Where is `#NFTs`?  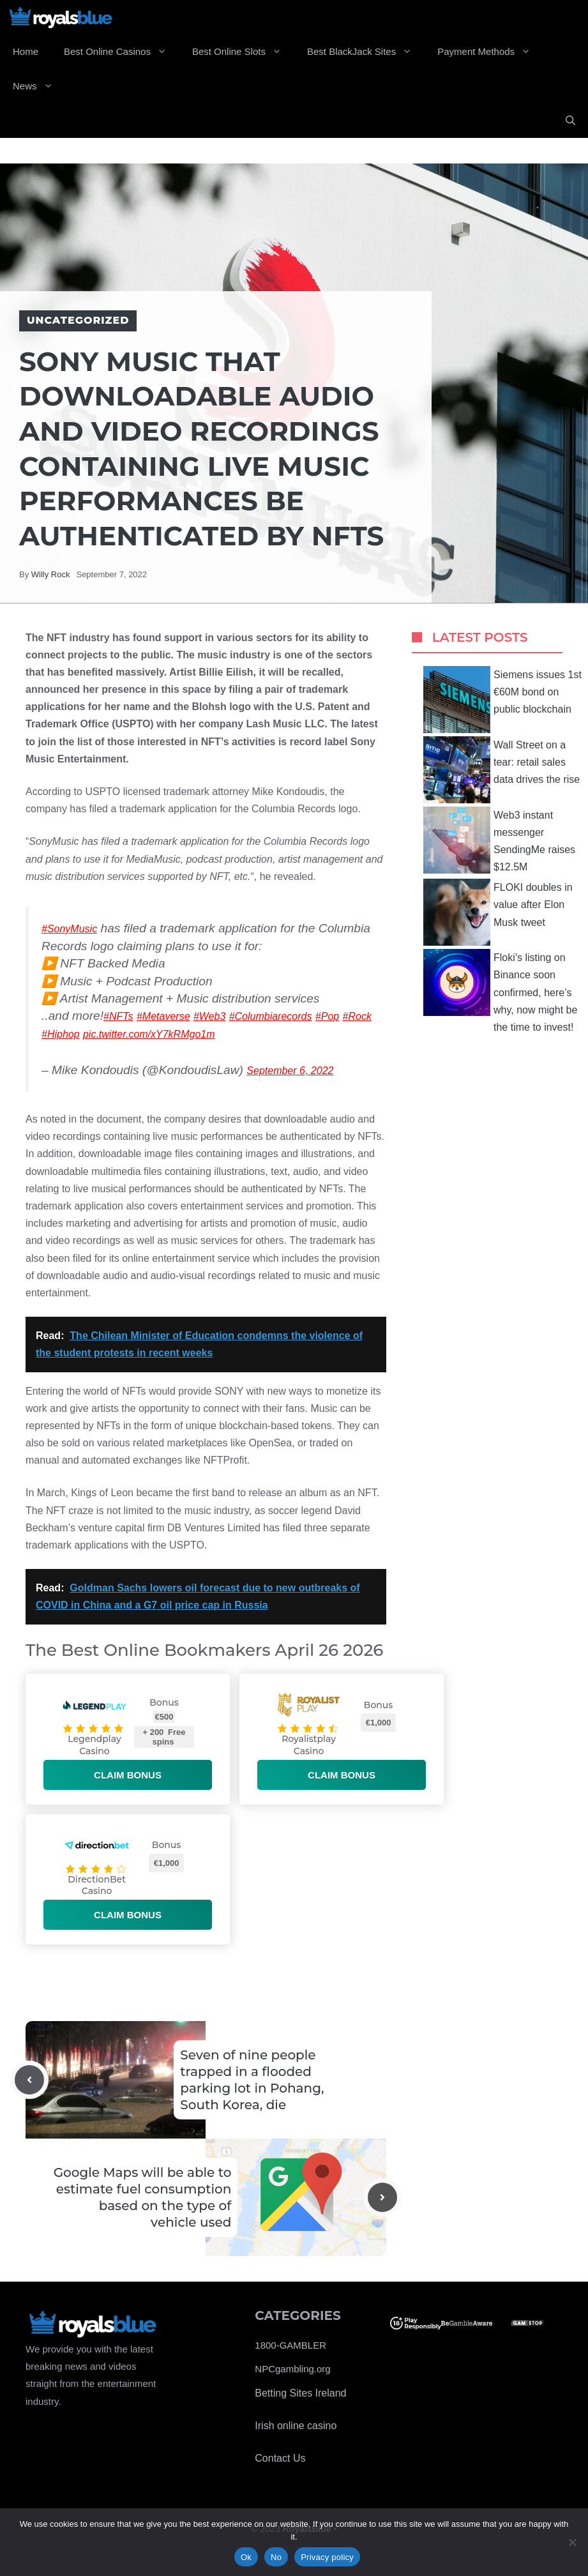 #NFTs is located at coordinates (118, 1016).